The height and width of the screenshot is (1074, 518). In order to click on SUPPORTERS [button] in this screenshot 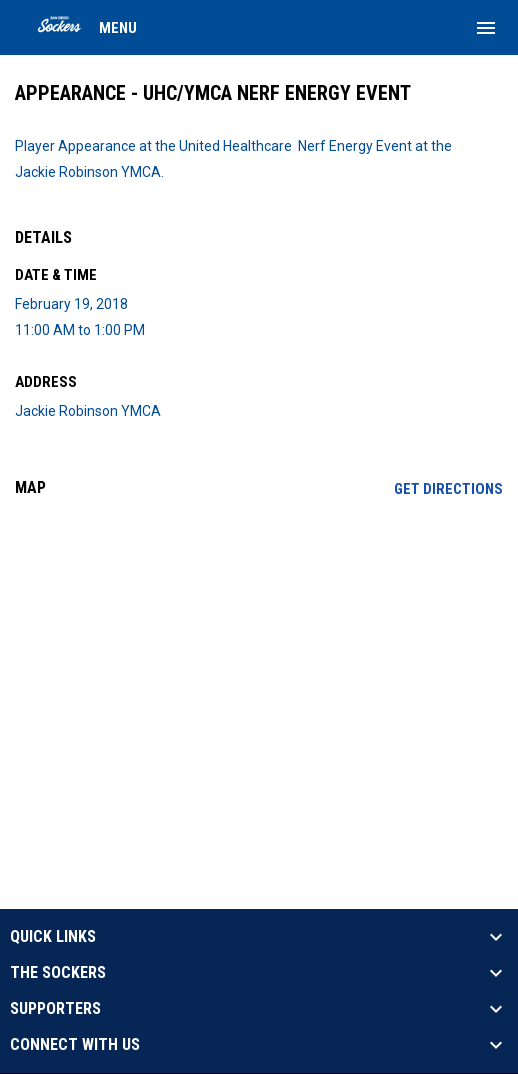, I will do `click(55, 1009)`.